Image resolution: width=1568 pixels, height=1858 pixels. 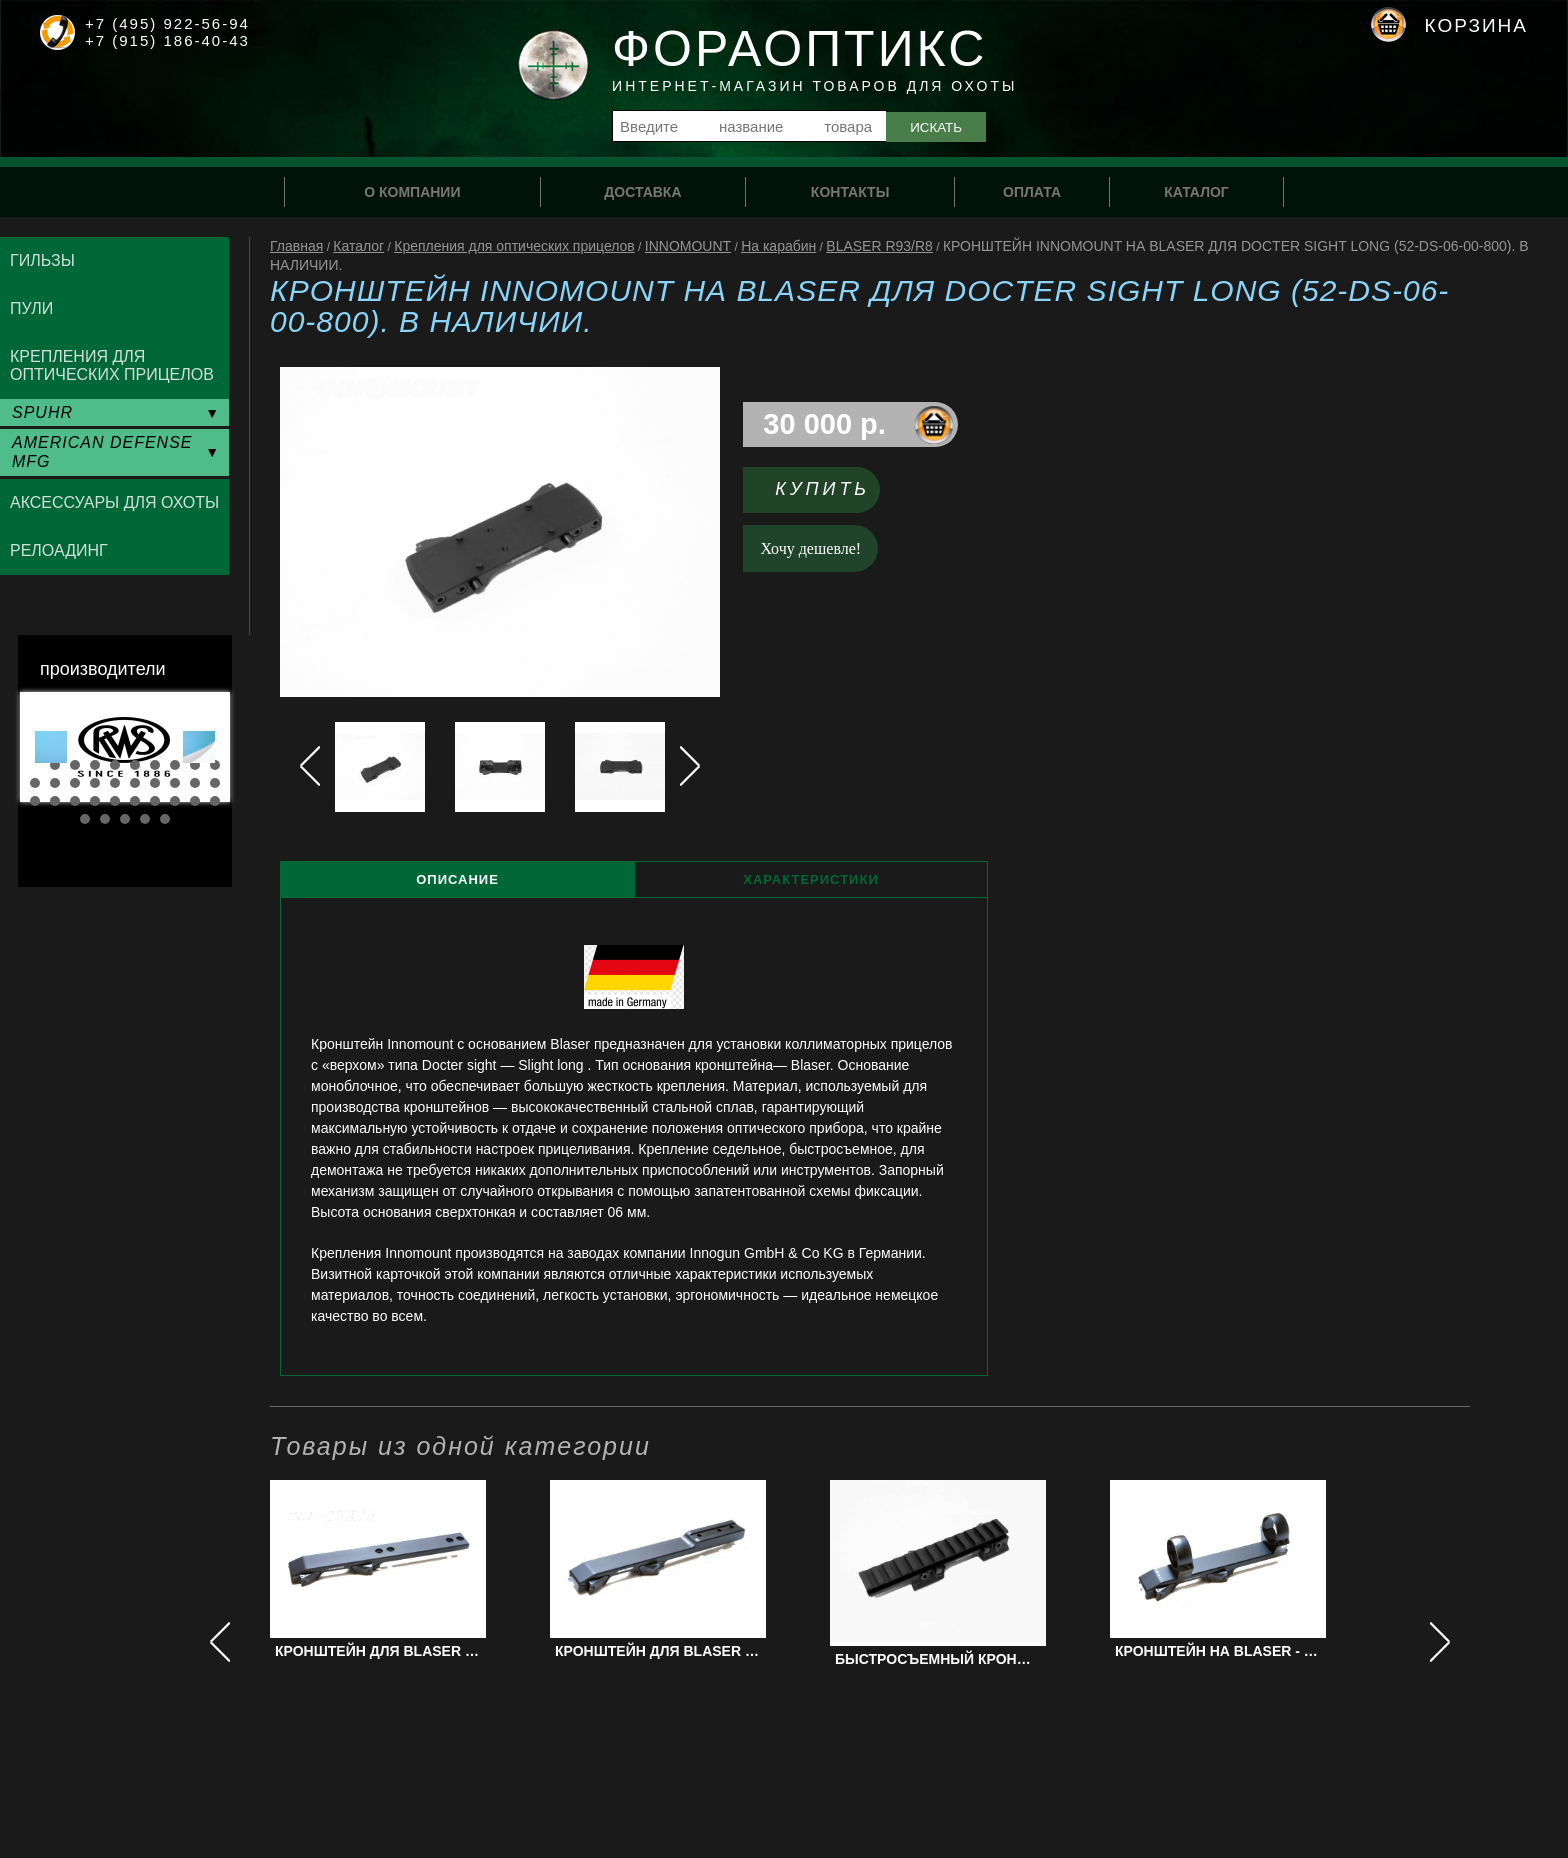 I want to click on Prev, so click(x=51, y=747).